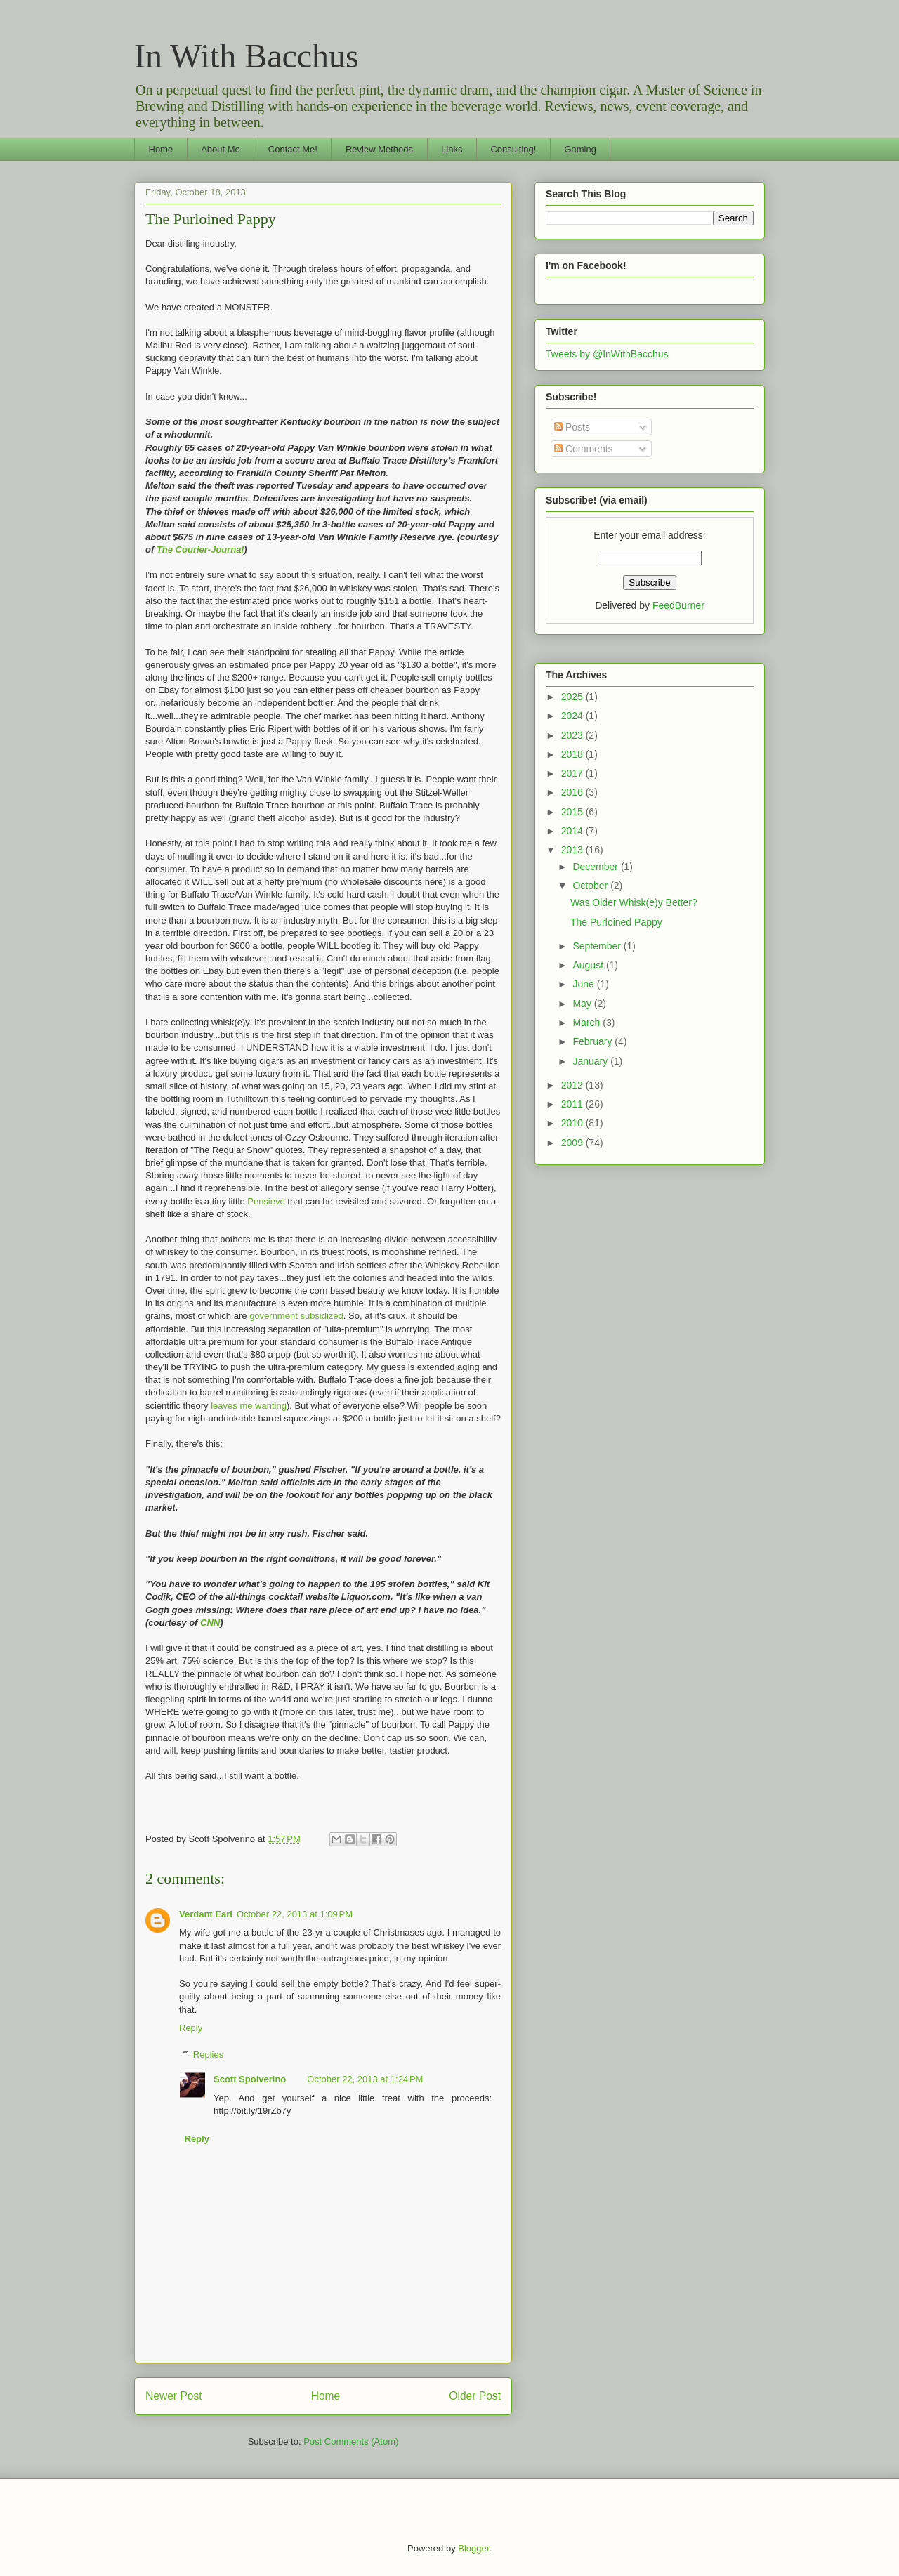 This screenshot has height=2576, width=899. Describe the element at coordinates (573, 773) in the screenshot. I see `2017` at that location.